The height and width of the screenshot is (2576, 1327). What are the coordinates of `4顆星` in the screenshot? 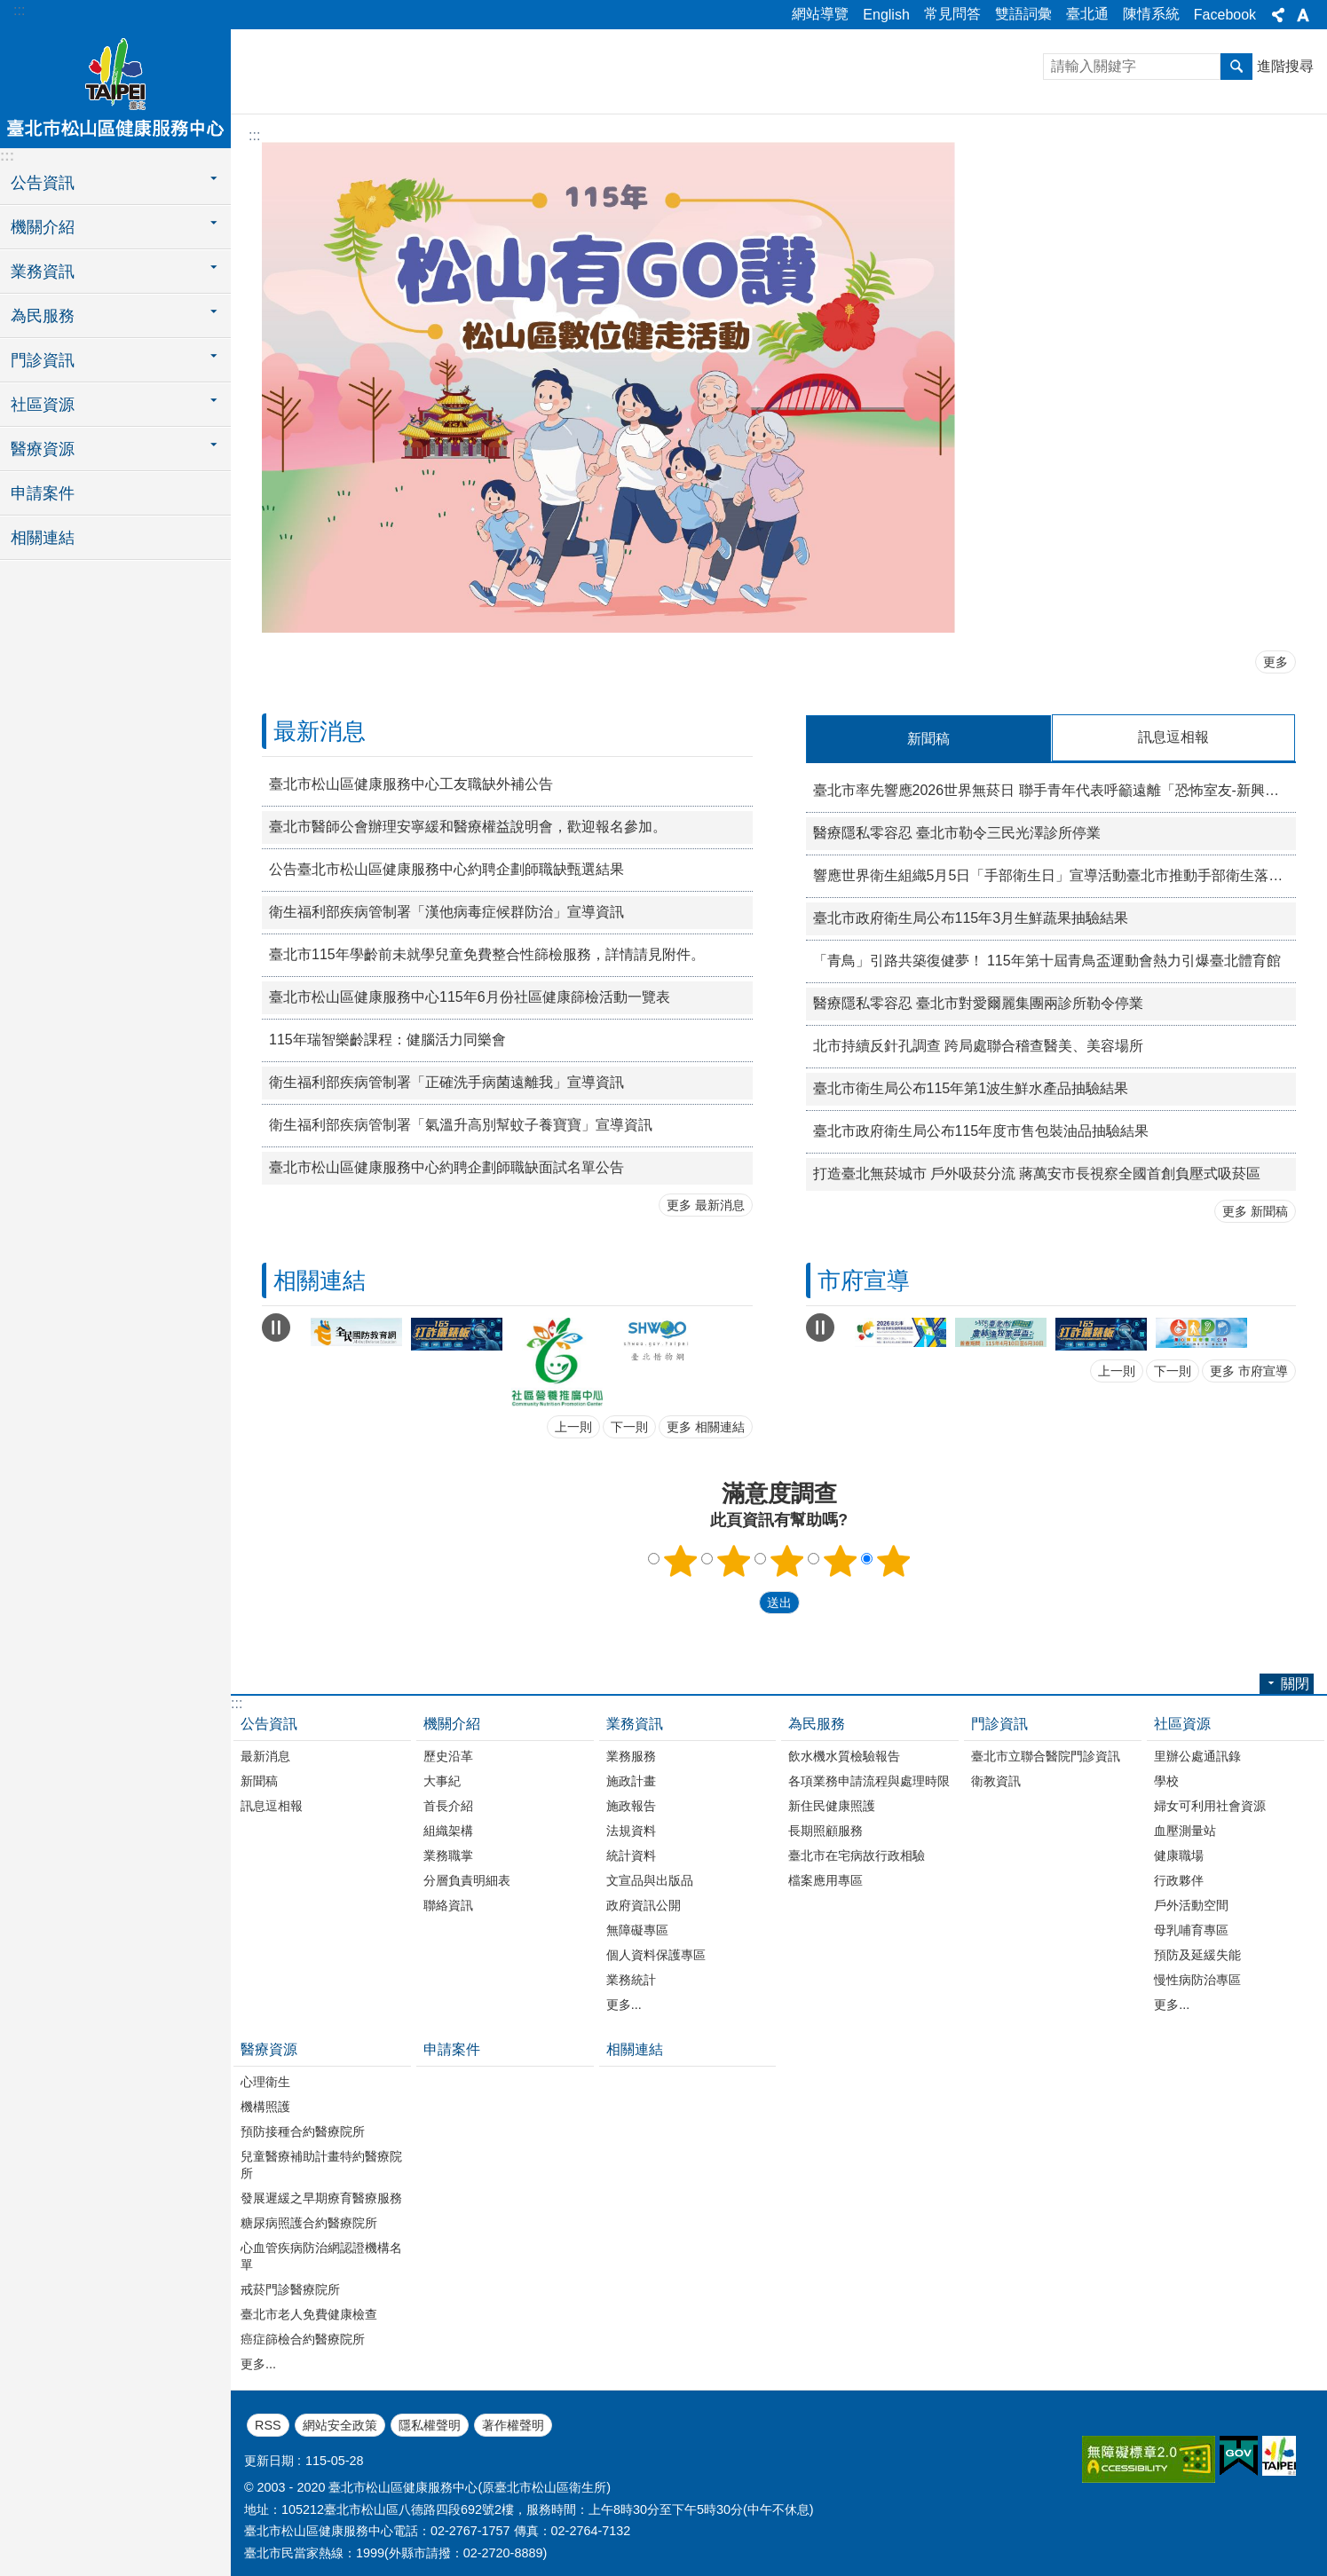 It's located at (840, 1560).